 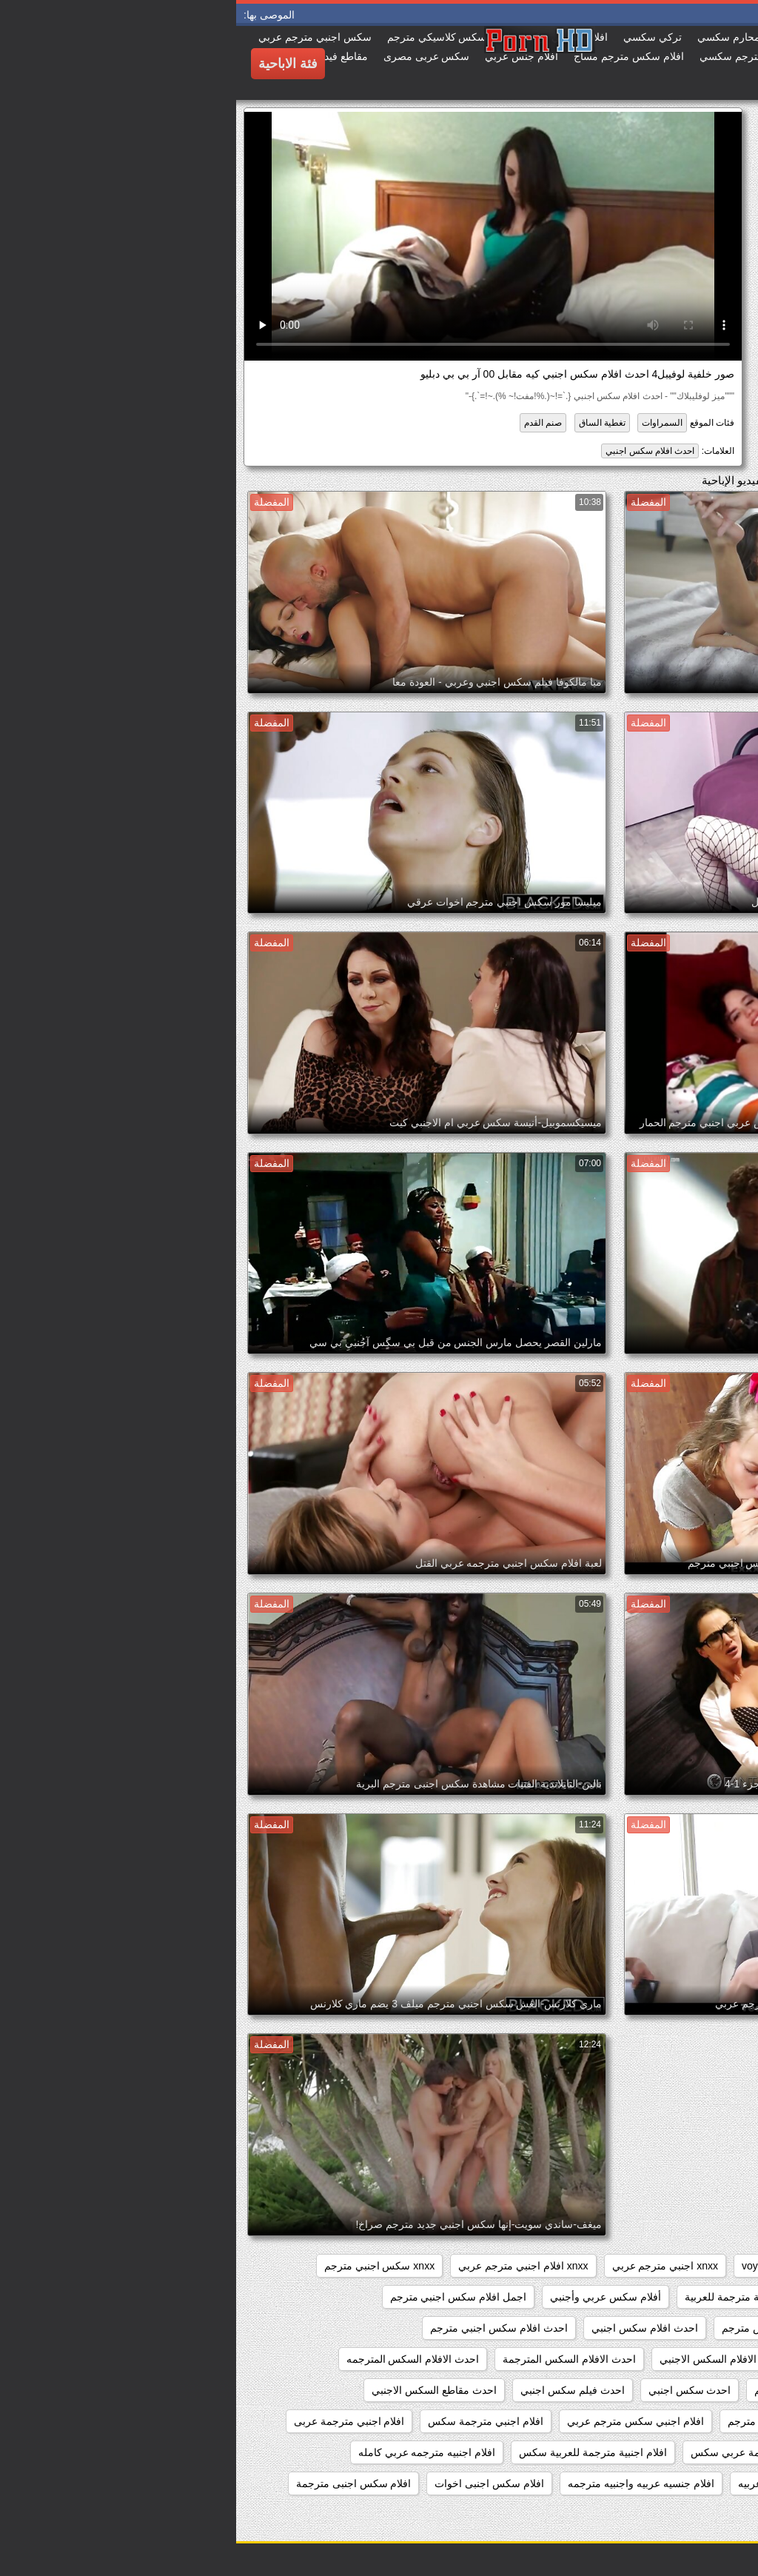 I want to click on احدث فيلم سكس اجنبي, so click(x=336, y=2390).